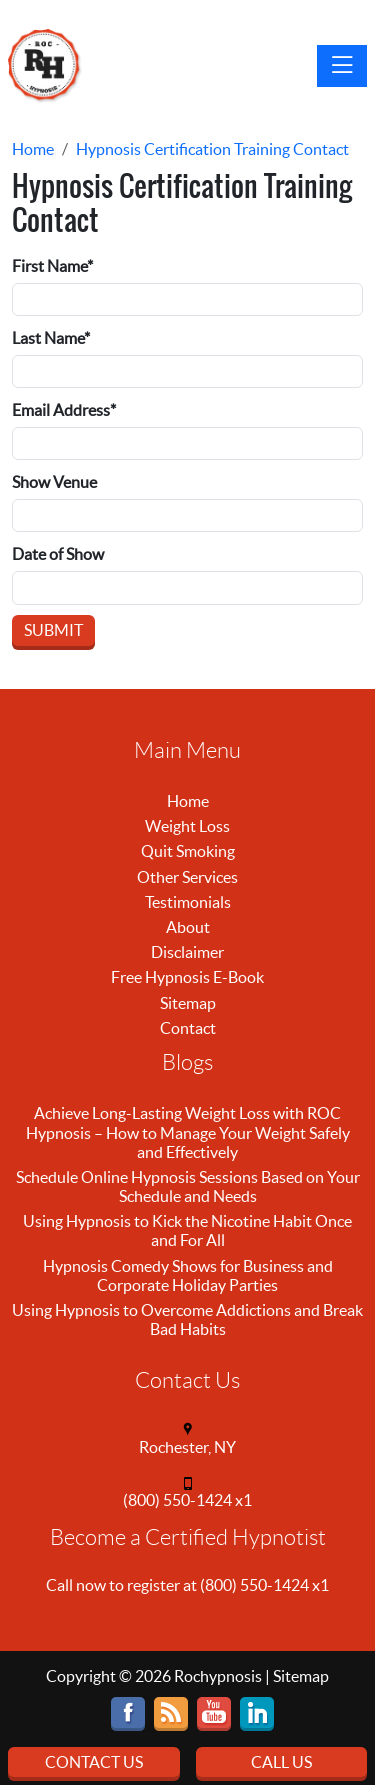 The image size is (375, 1785). What do you see at coordinates (53, 630) in the screenshot?
I see `Submit [Submit form]` at bounding box center [53, 630].